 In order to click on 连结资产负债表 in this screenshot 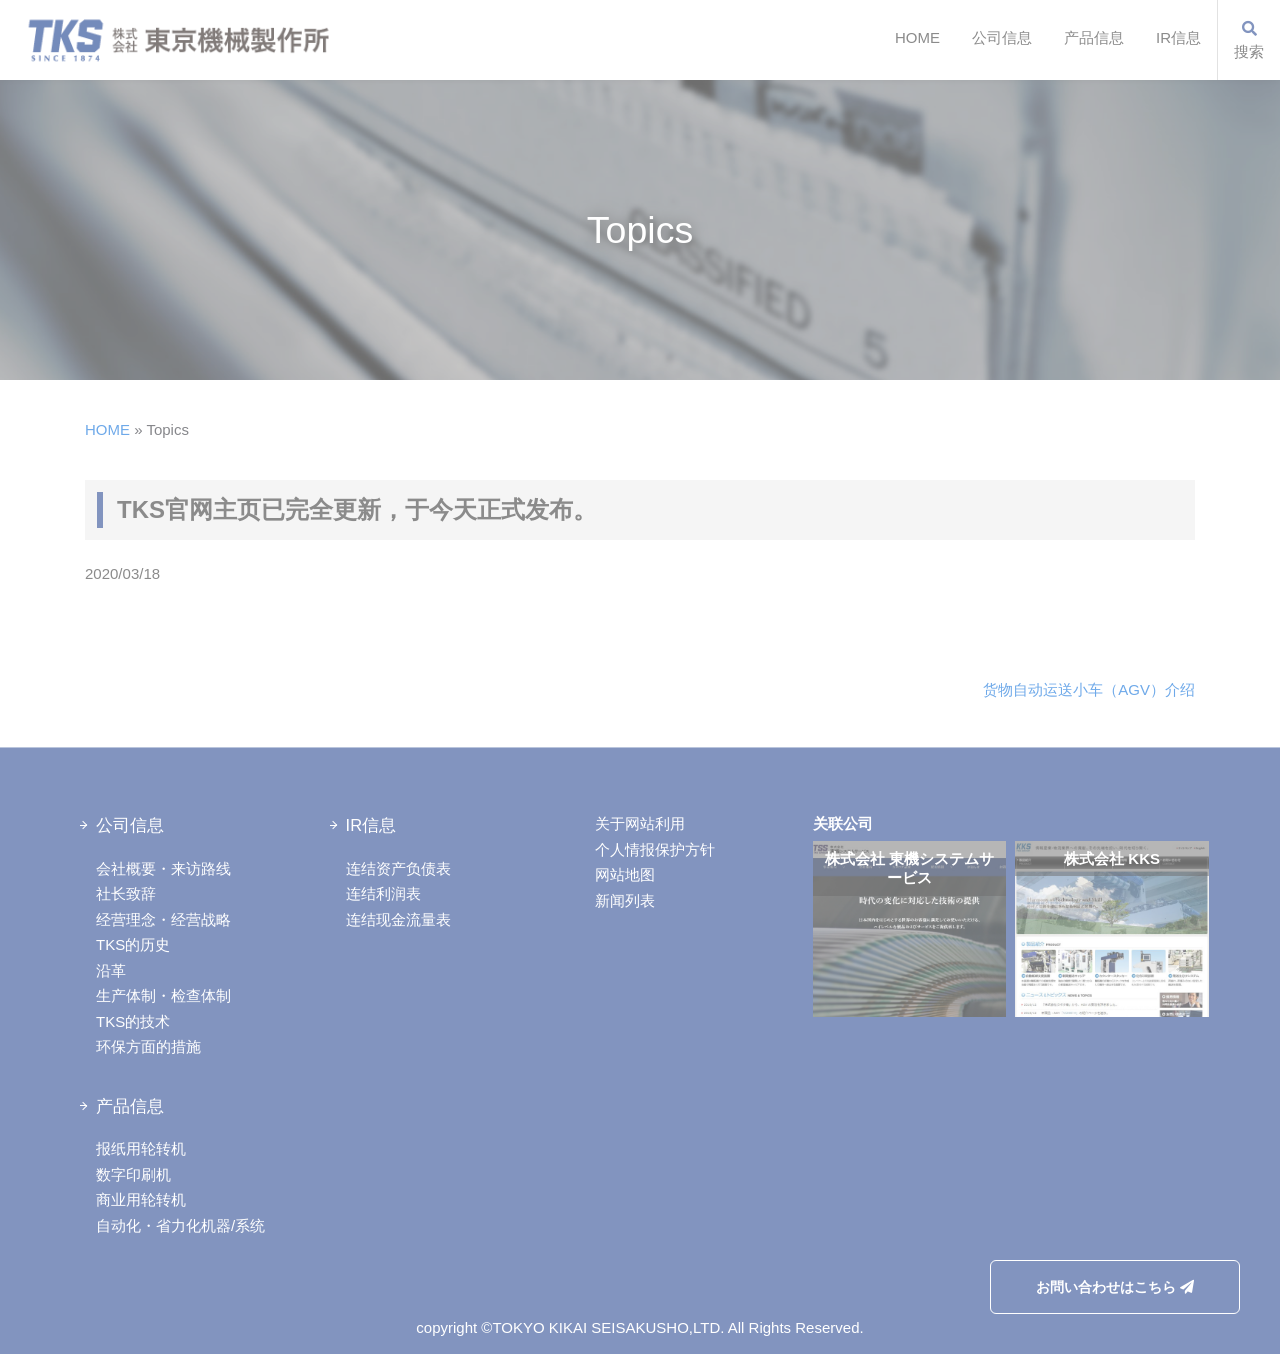, I will do `click(398, 868)`.